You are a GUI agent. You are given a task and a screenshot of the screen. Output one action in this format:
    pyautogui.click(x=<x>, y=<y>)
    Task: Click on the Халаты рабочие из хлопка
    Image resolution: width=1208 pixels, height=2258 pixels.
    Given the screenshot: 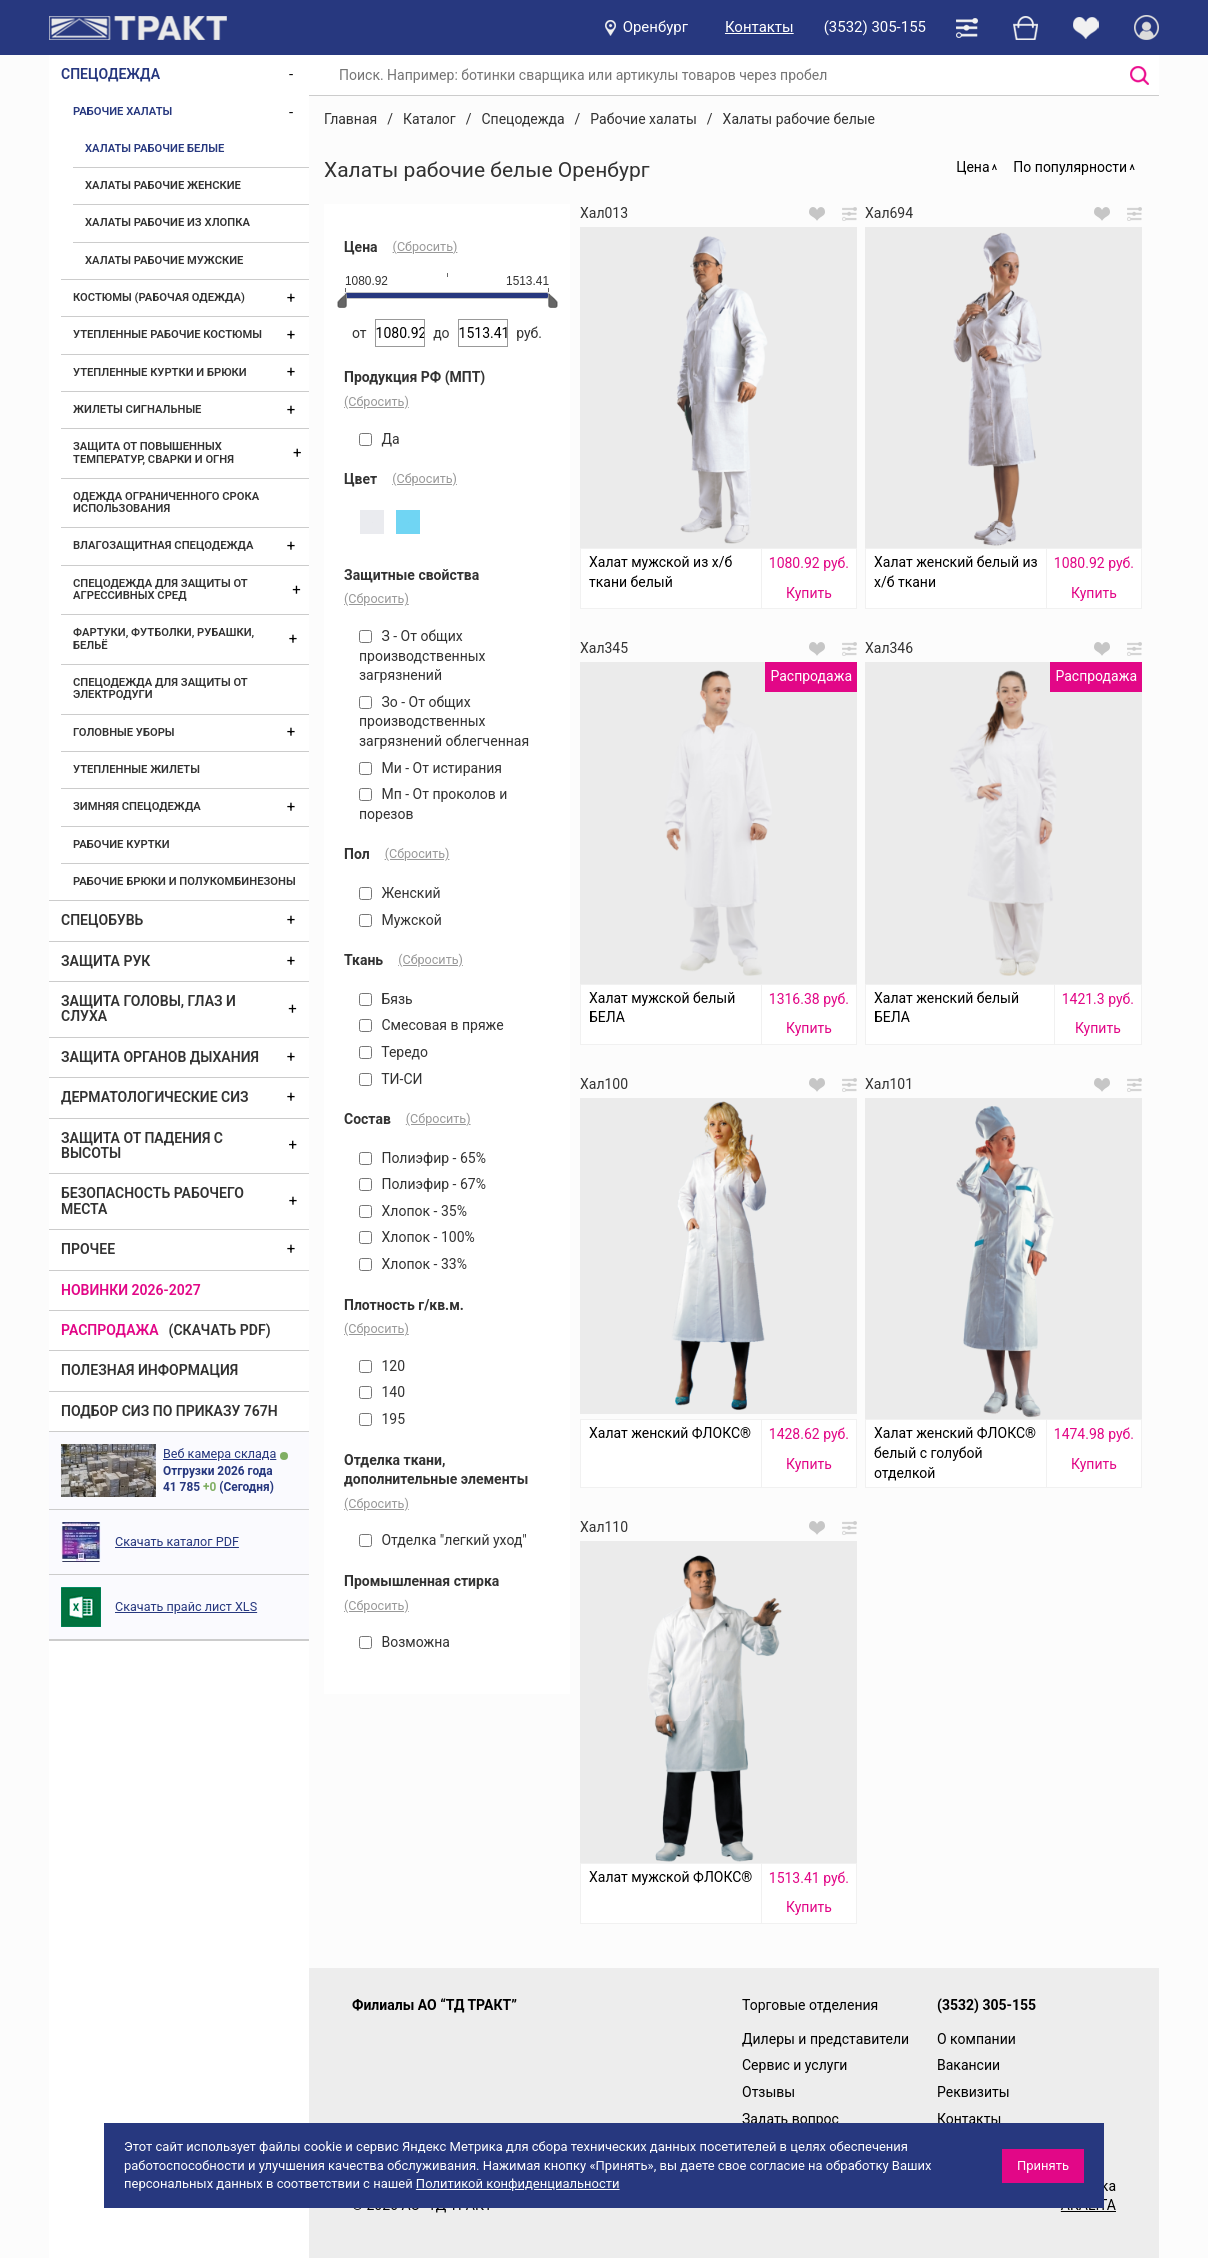 What is the action you would take?
    pyautogui.click(x=167, y=222)
    